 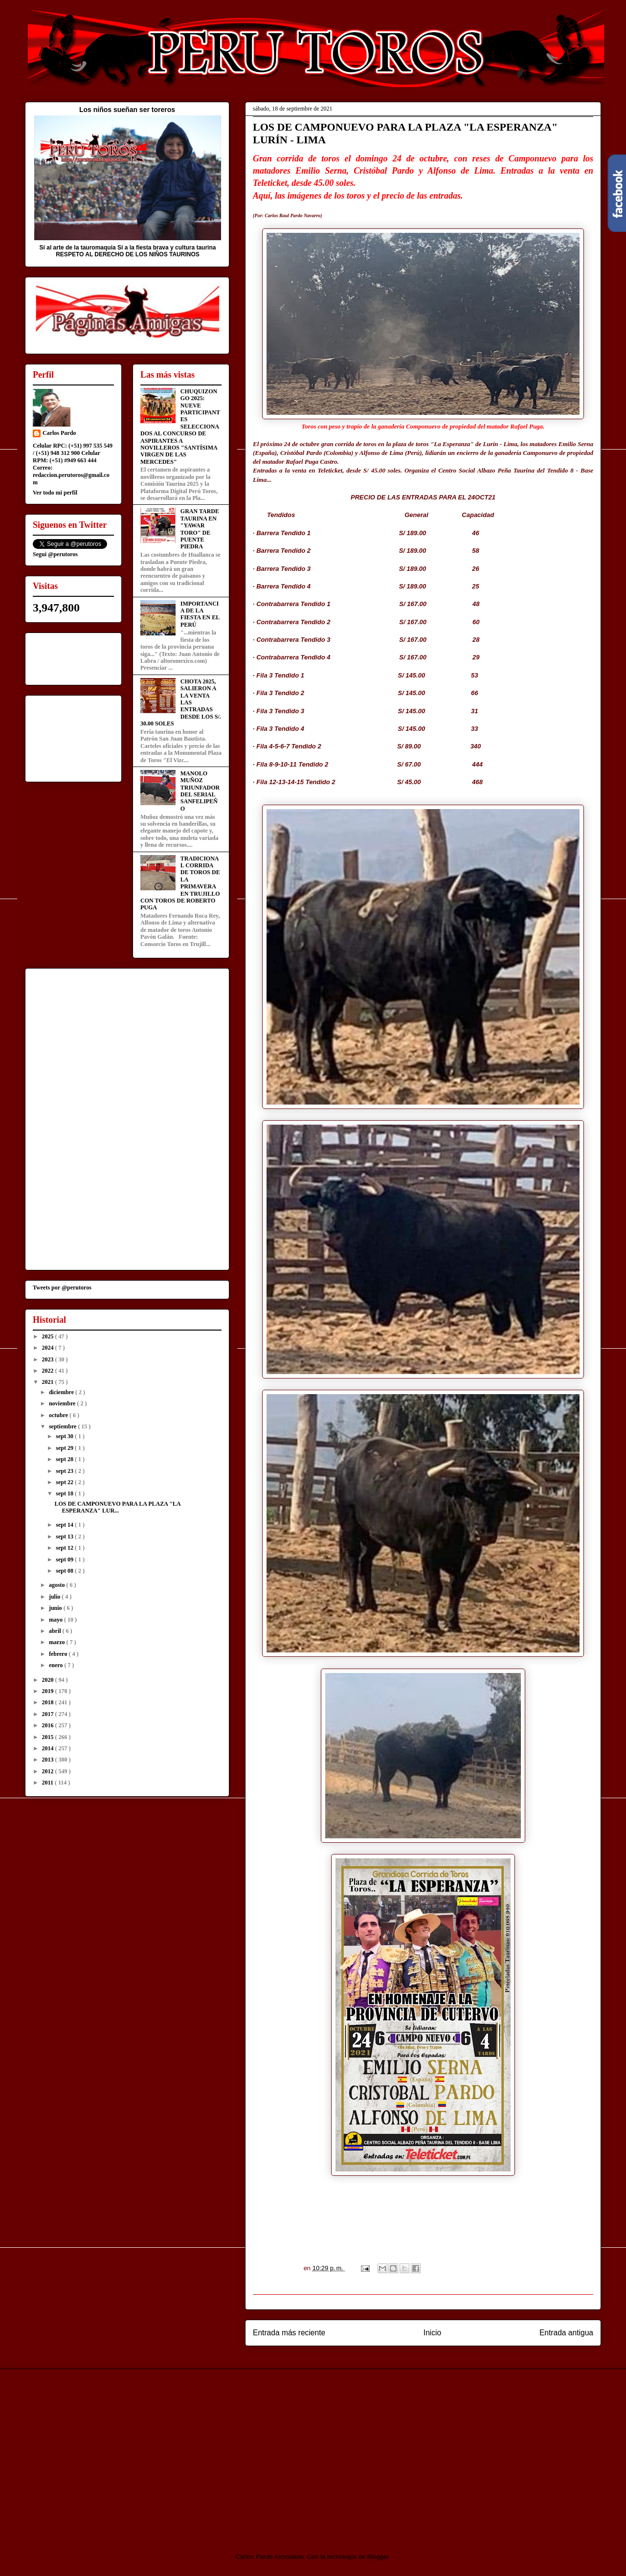 What do you see at coordinates (48, 1702) in the screenshot?
I see `2018` at bounding box center [48, 1702].